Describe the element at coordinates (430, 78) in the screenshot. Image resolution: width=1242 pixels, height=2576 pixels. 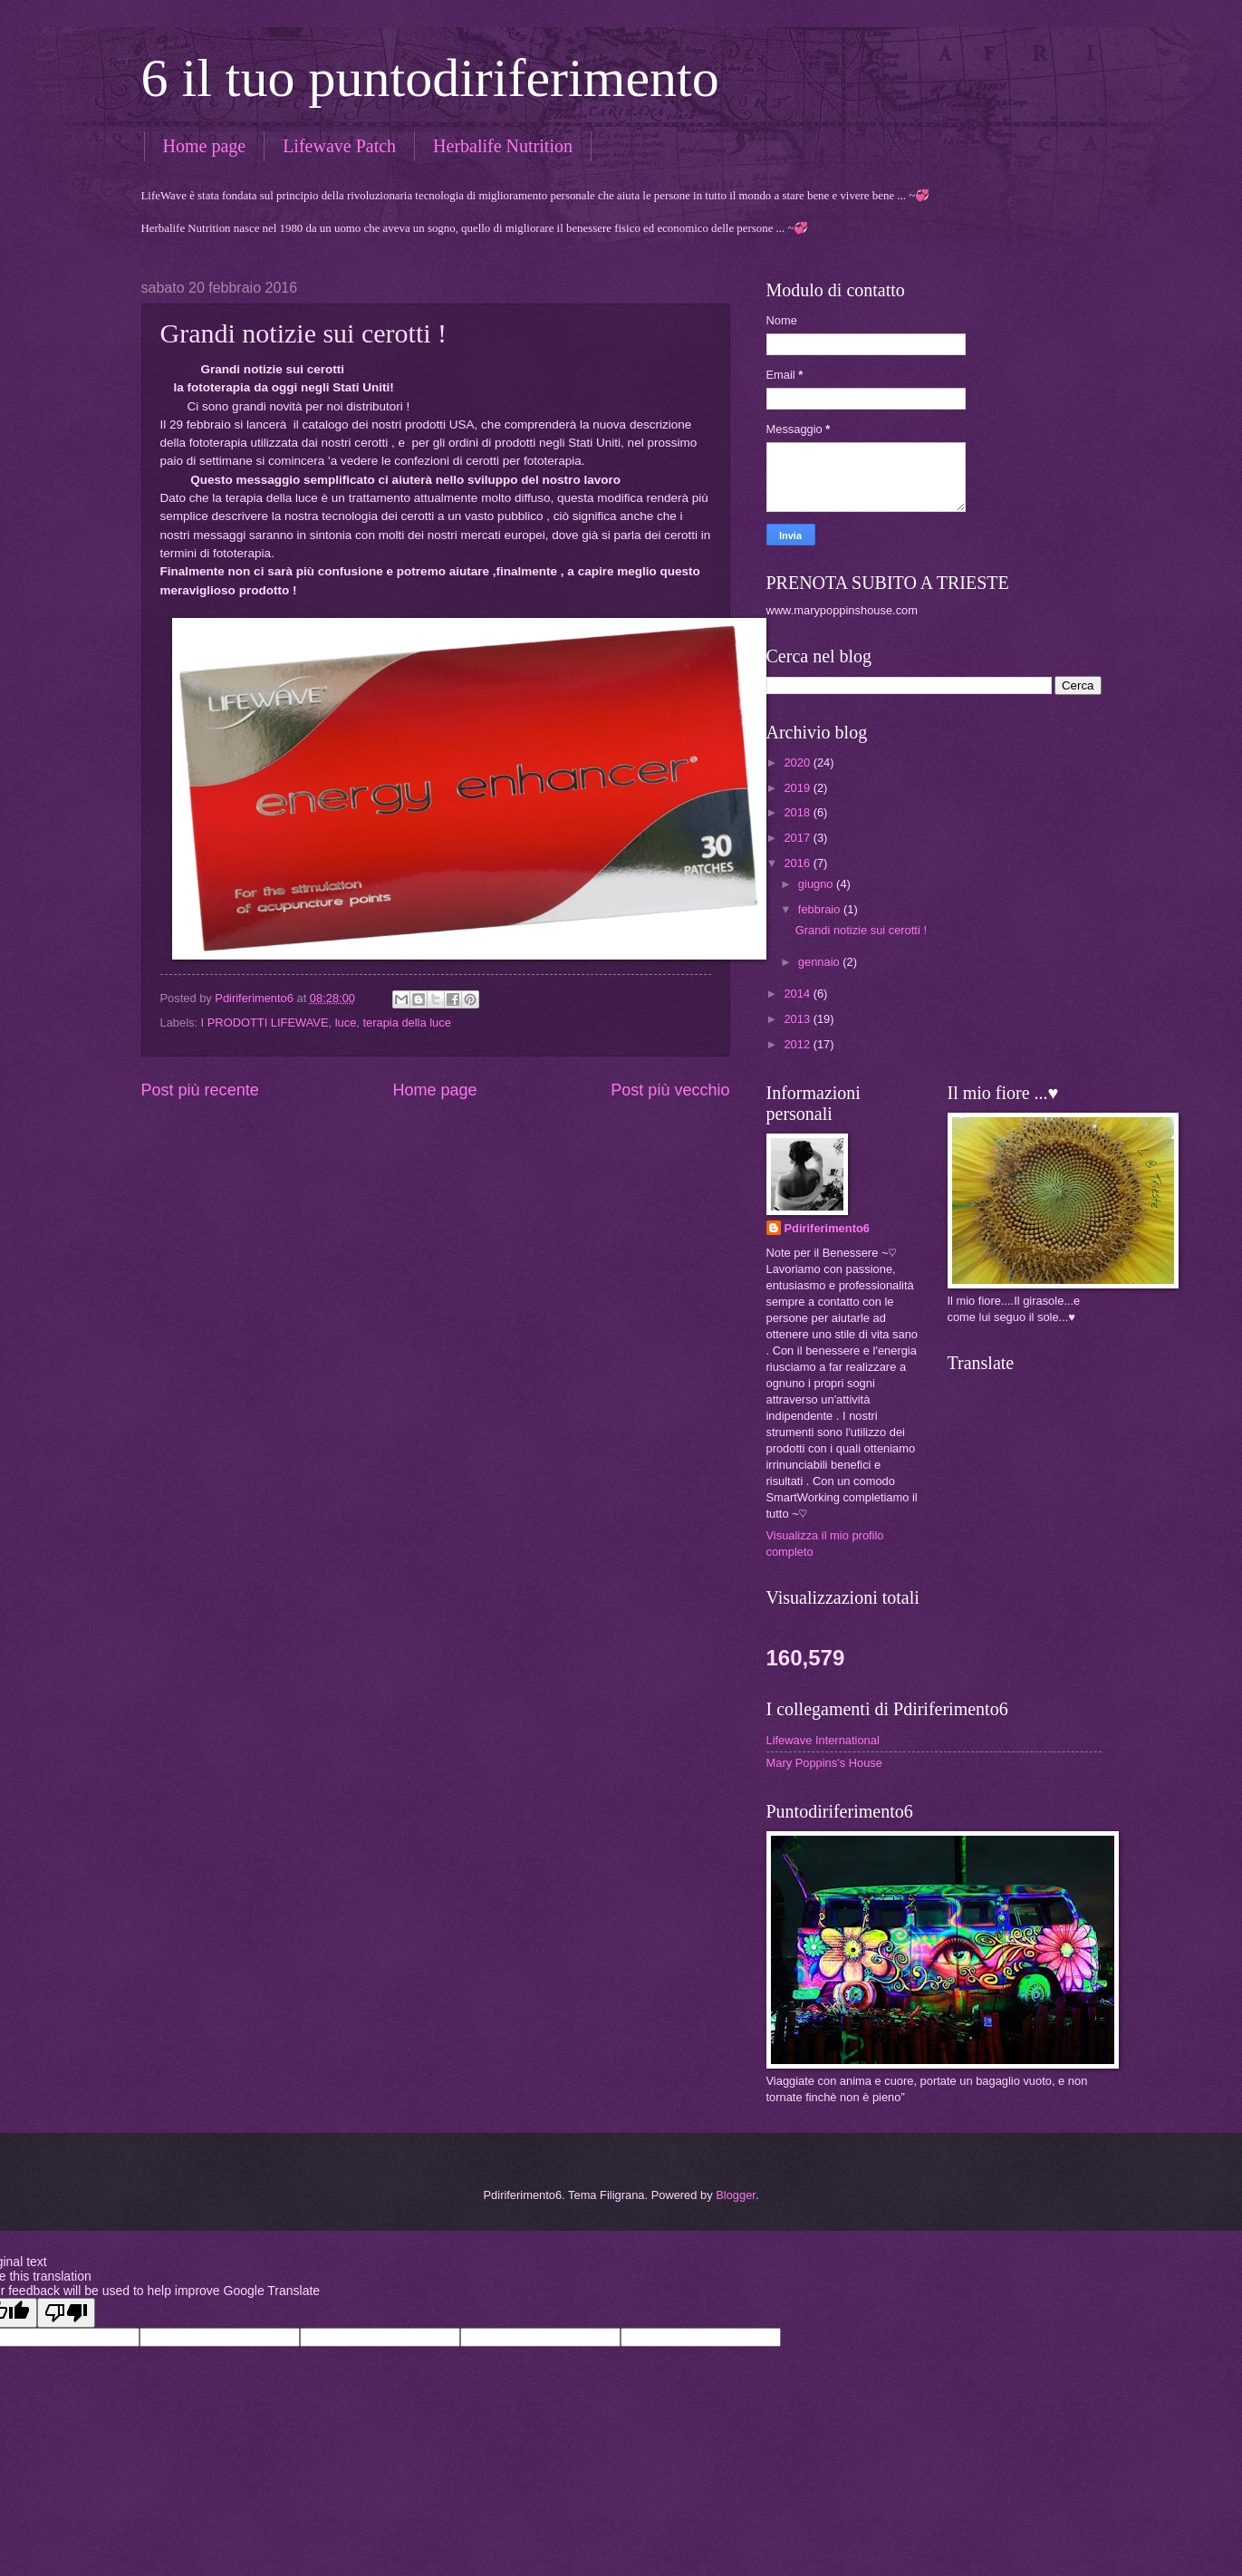
I see `6 il tuo puntodiriferimento` at that location.